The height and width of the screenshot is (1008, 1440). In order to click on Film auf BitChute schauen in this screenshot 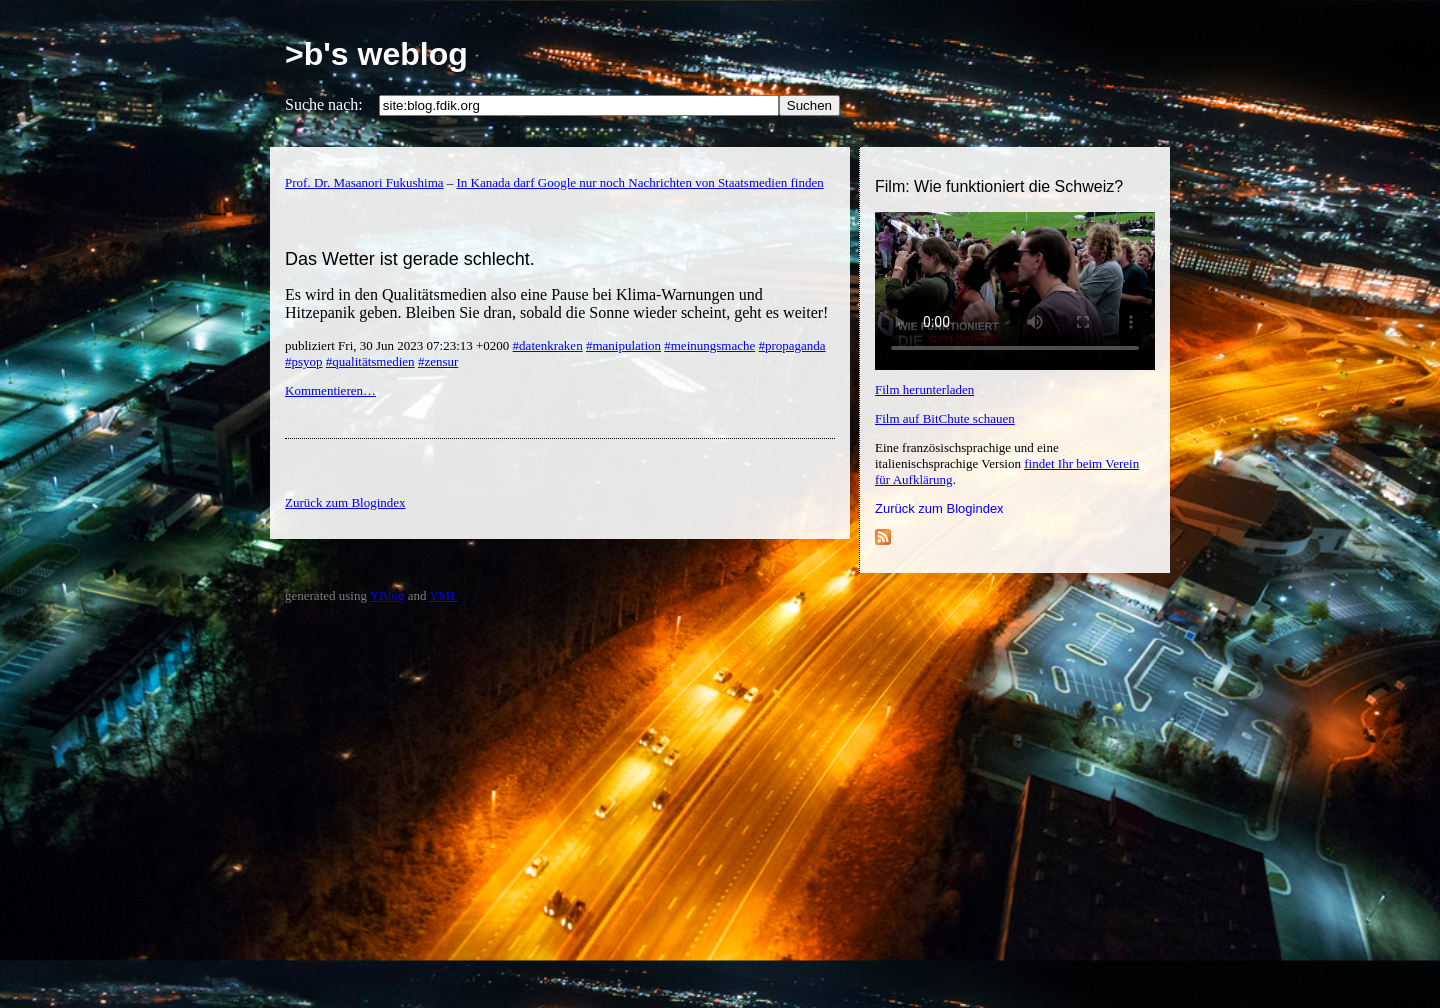, I will do `click(945, 418)`.